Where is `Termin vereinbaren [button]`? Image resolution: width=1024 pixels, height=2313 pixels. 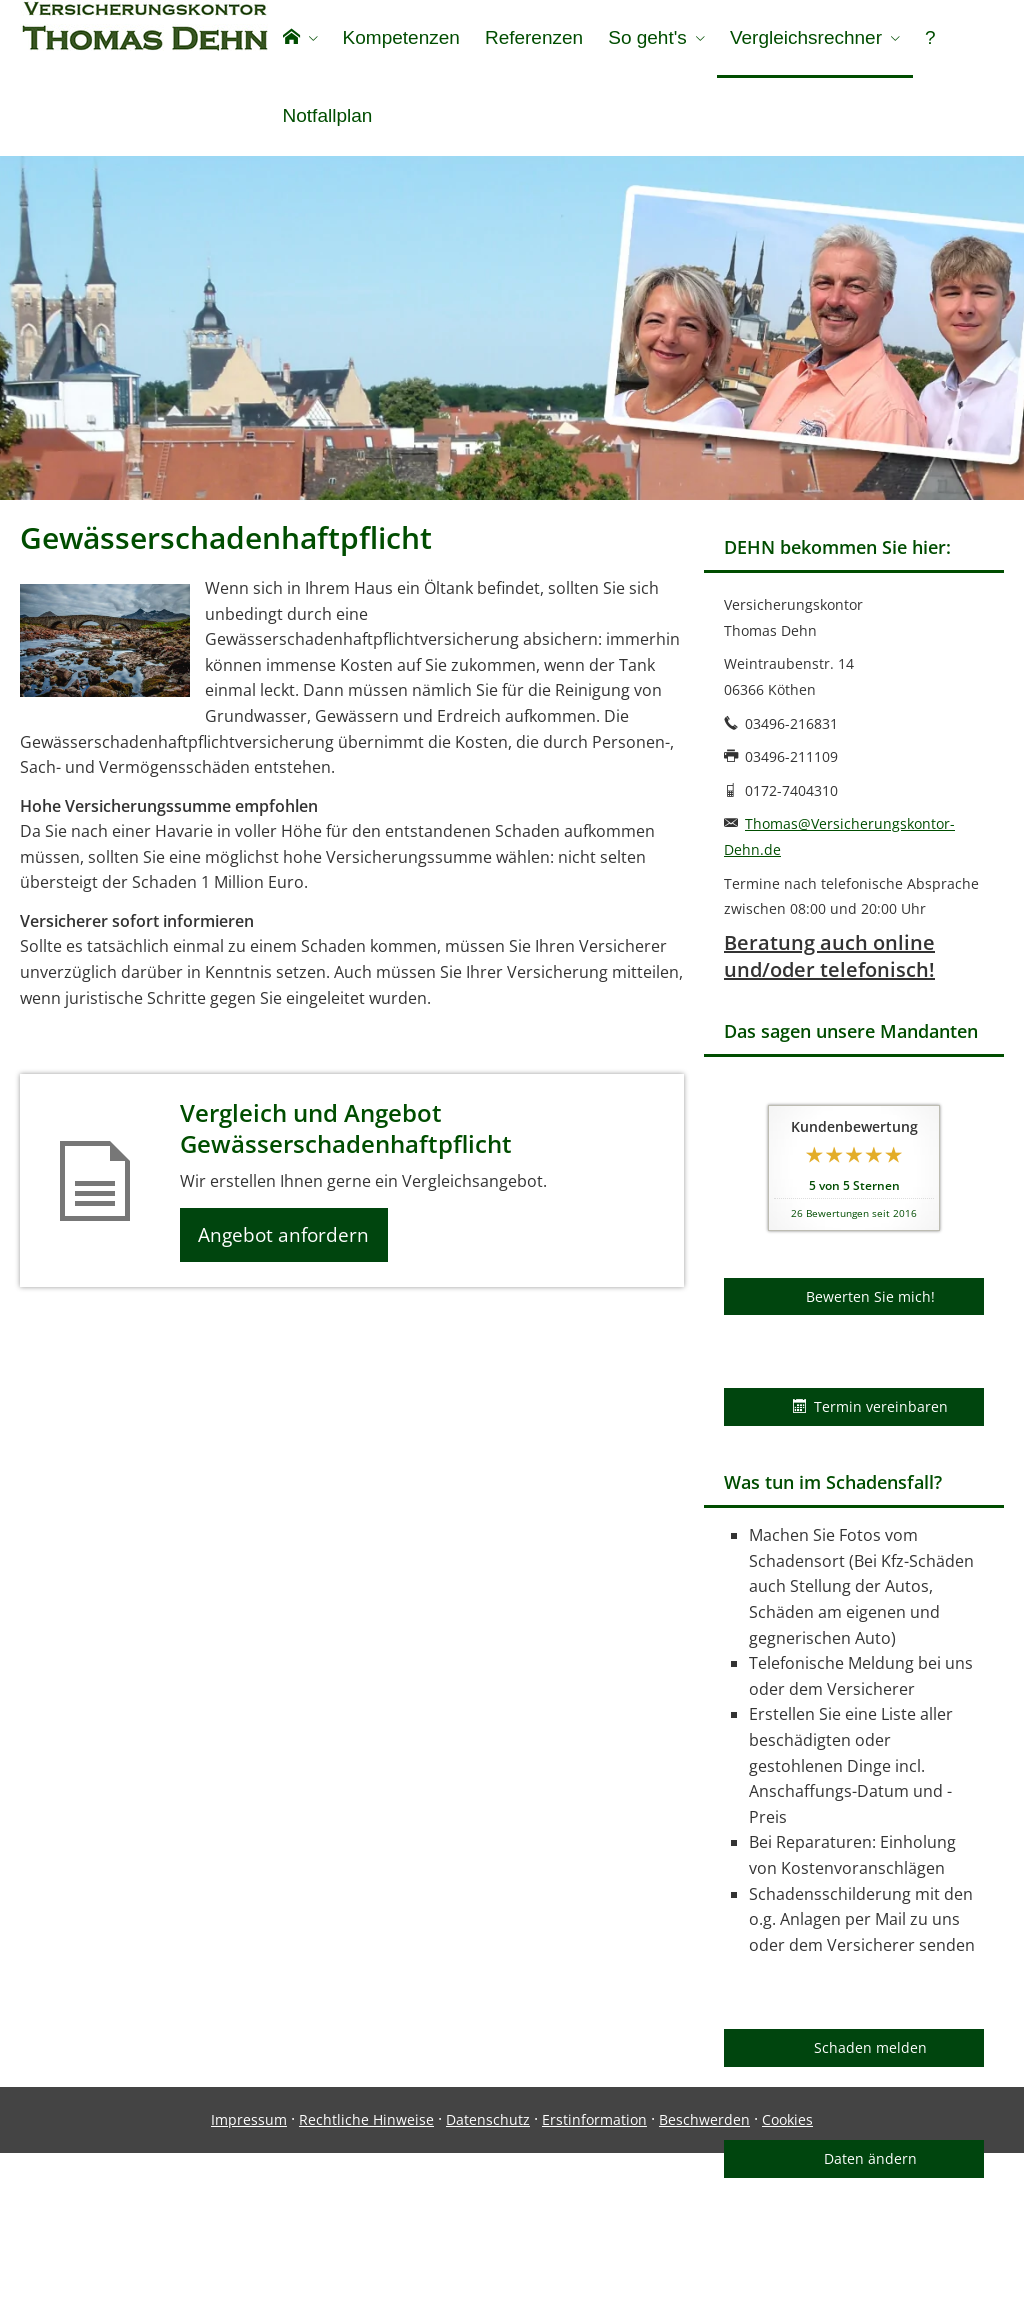
Termin vereinbaren [button] is located at coordinates (870, 1416).